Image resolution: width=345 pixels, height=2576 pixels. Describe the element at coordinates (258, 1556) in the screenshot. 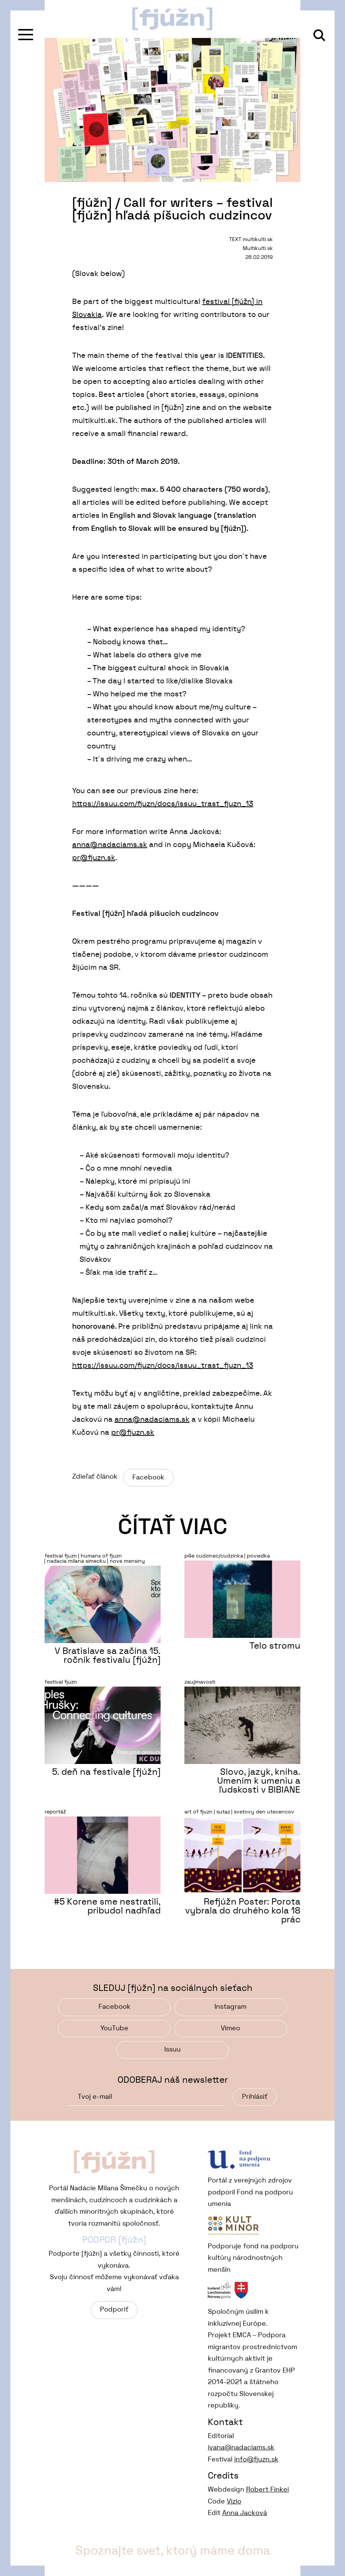

I see `poviedka` at that location.